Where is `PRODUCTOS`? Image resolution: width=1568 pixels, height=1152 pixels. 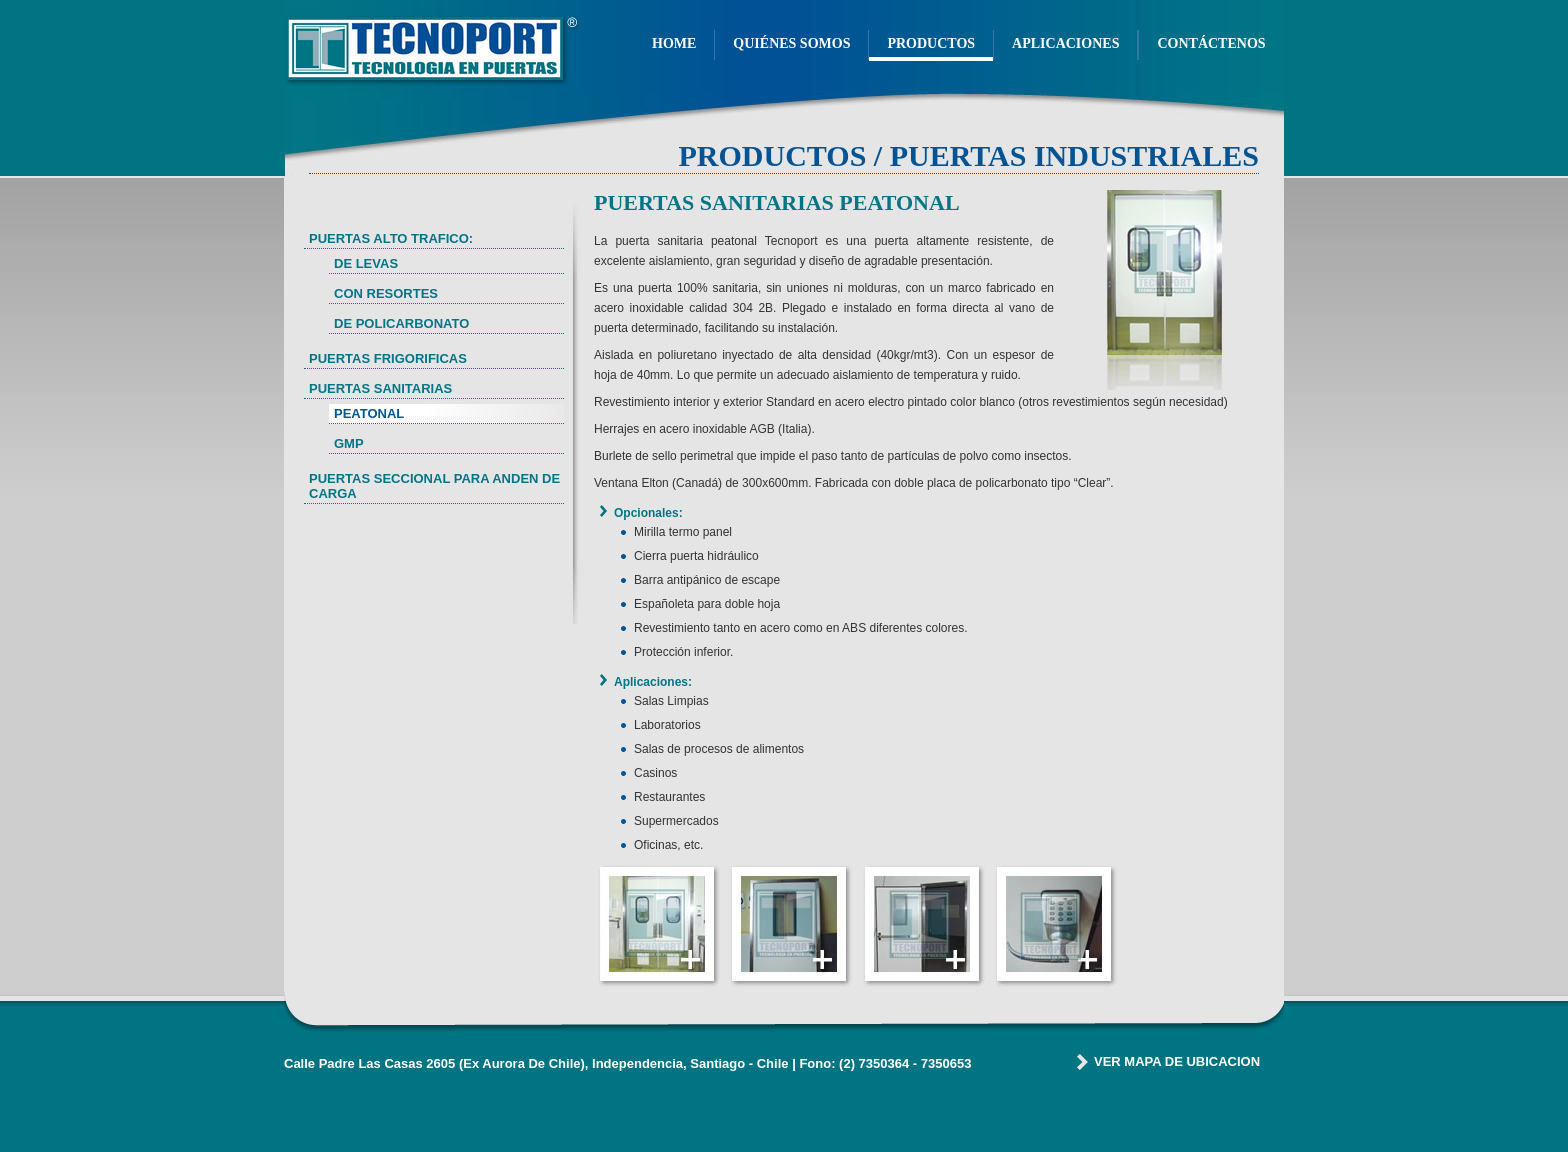
PRODUCTOS is located at coordinates (931, 43).